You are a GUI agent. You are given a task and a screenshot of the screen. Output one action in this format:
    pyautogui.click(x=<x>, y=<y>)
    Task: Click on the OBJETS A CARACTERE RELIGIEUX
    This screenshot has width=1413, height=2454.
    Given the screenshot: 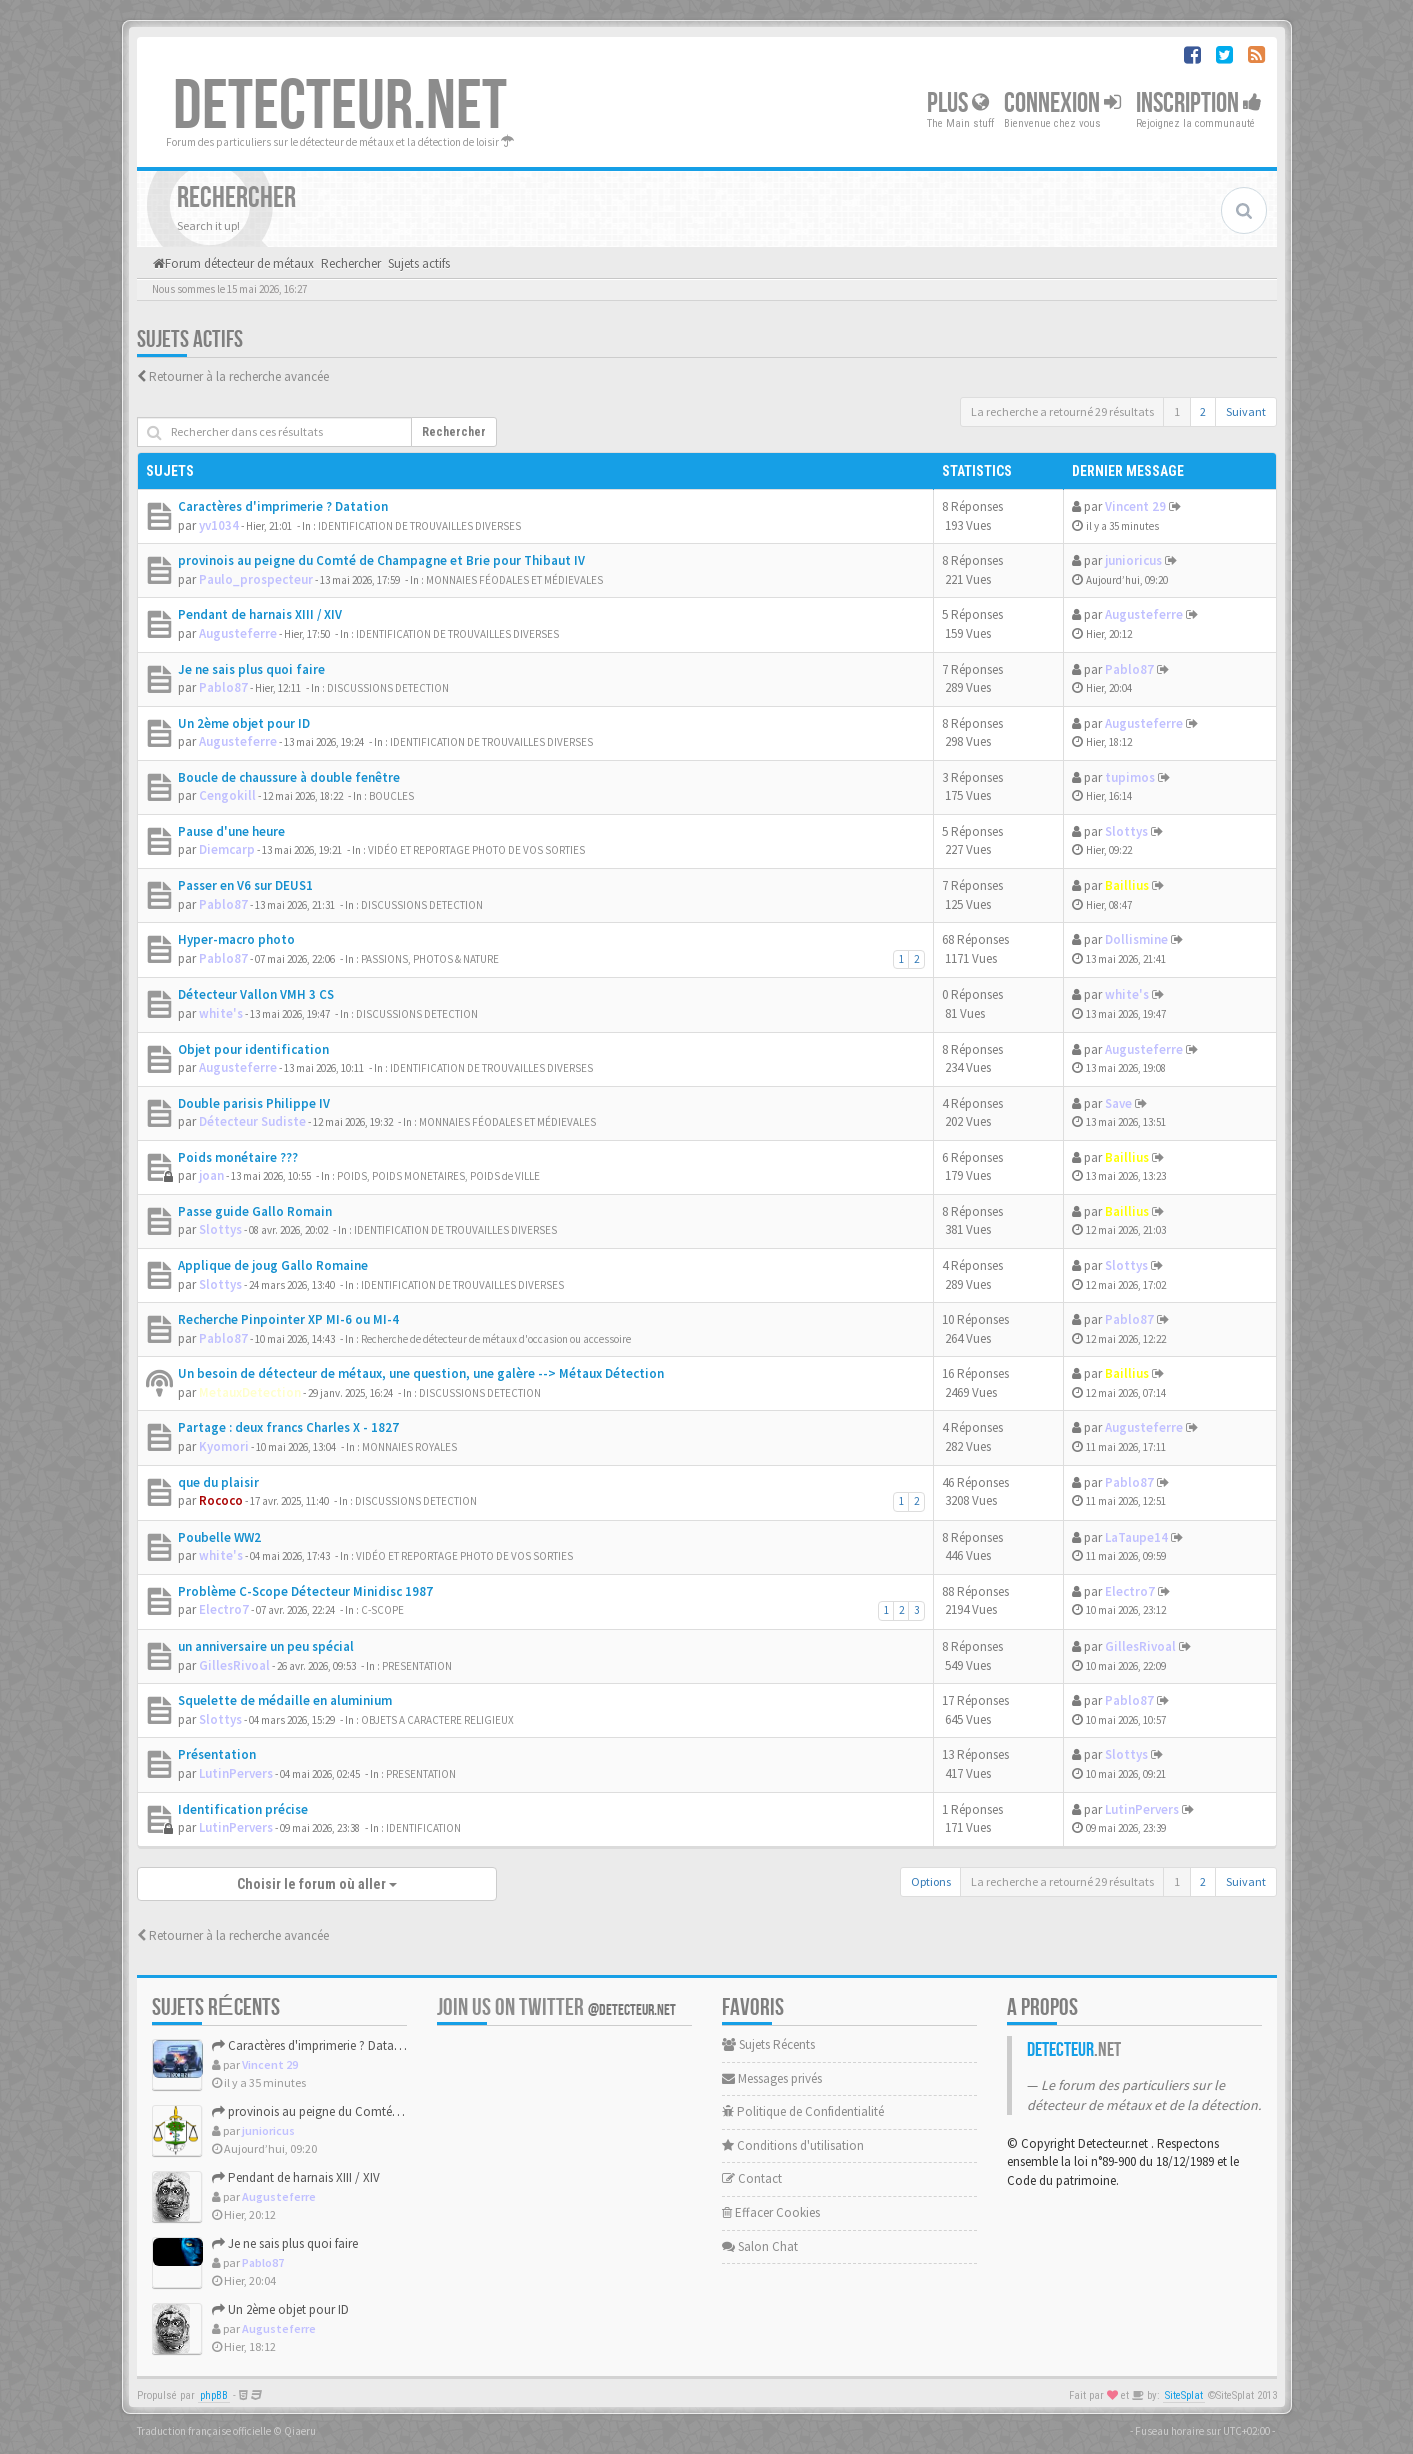 What is the action you would take?
    pyautogui.click(x=437, y=1720)
    